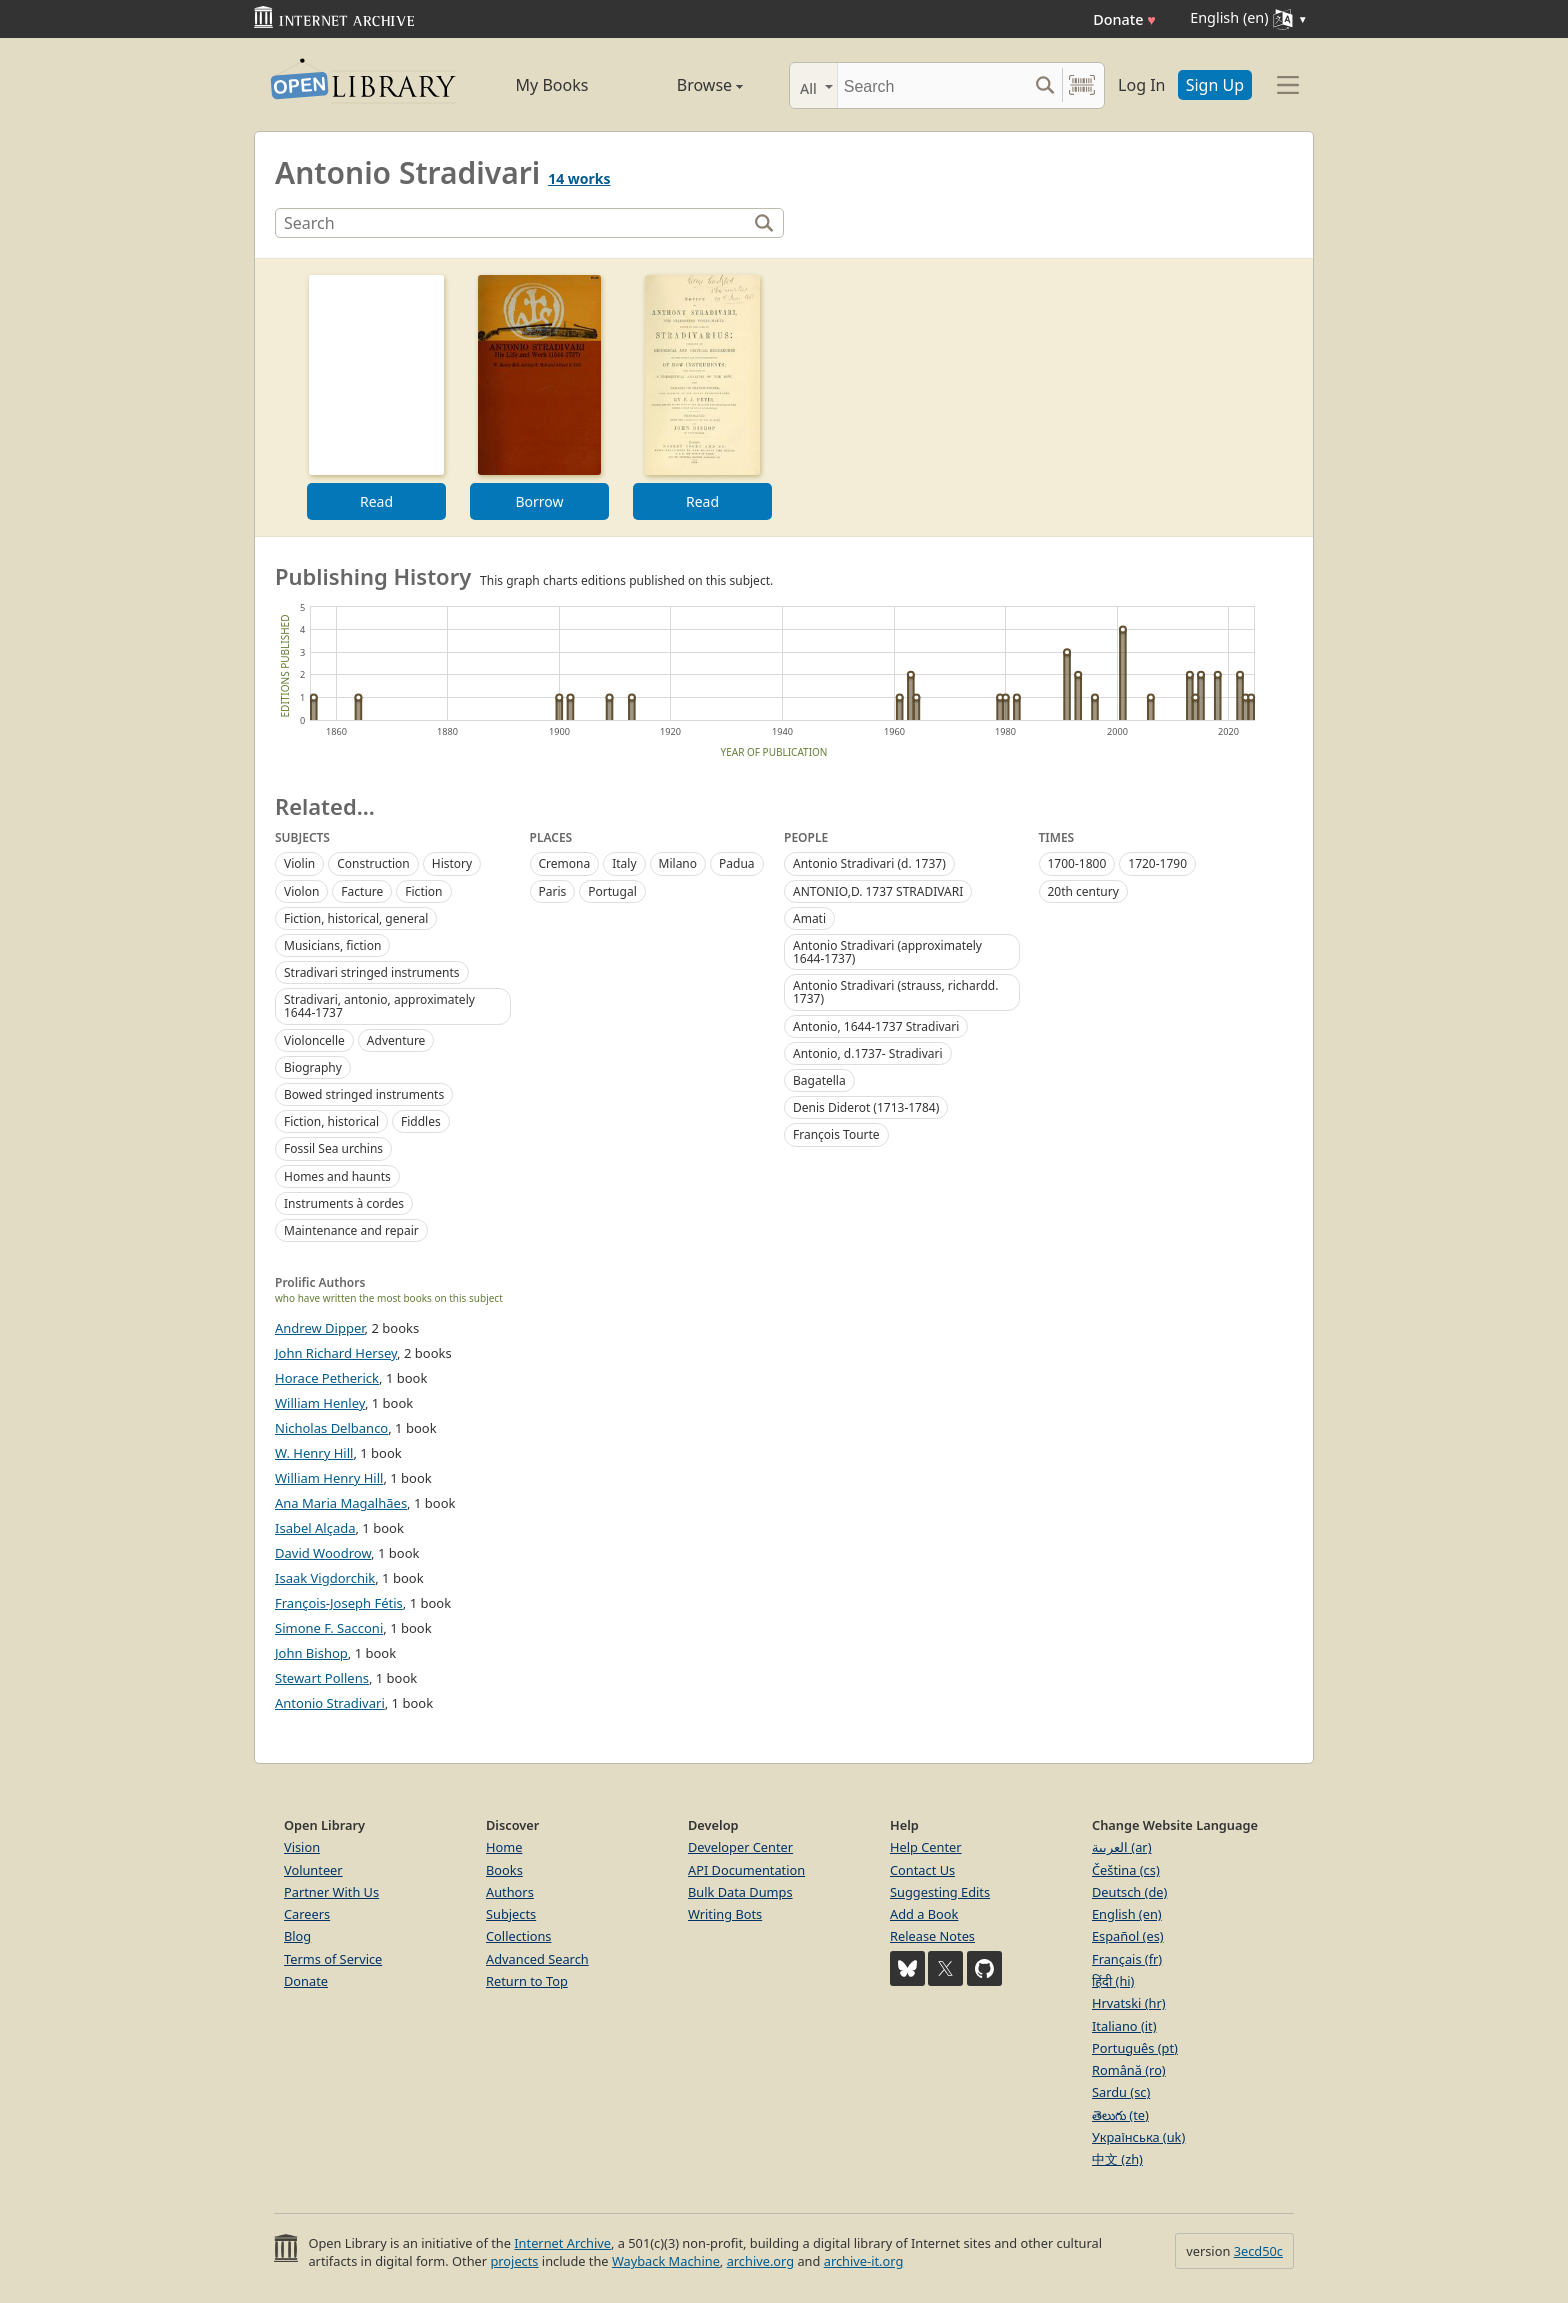  I want to click on David Woodrow, so click(323, 1553).